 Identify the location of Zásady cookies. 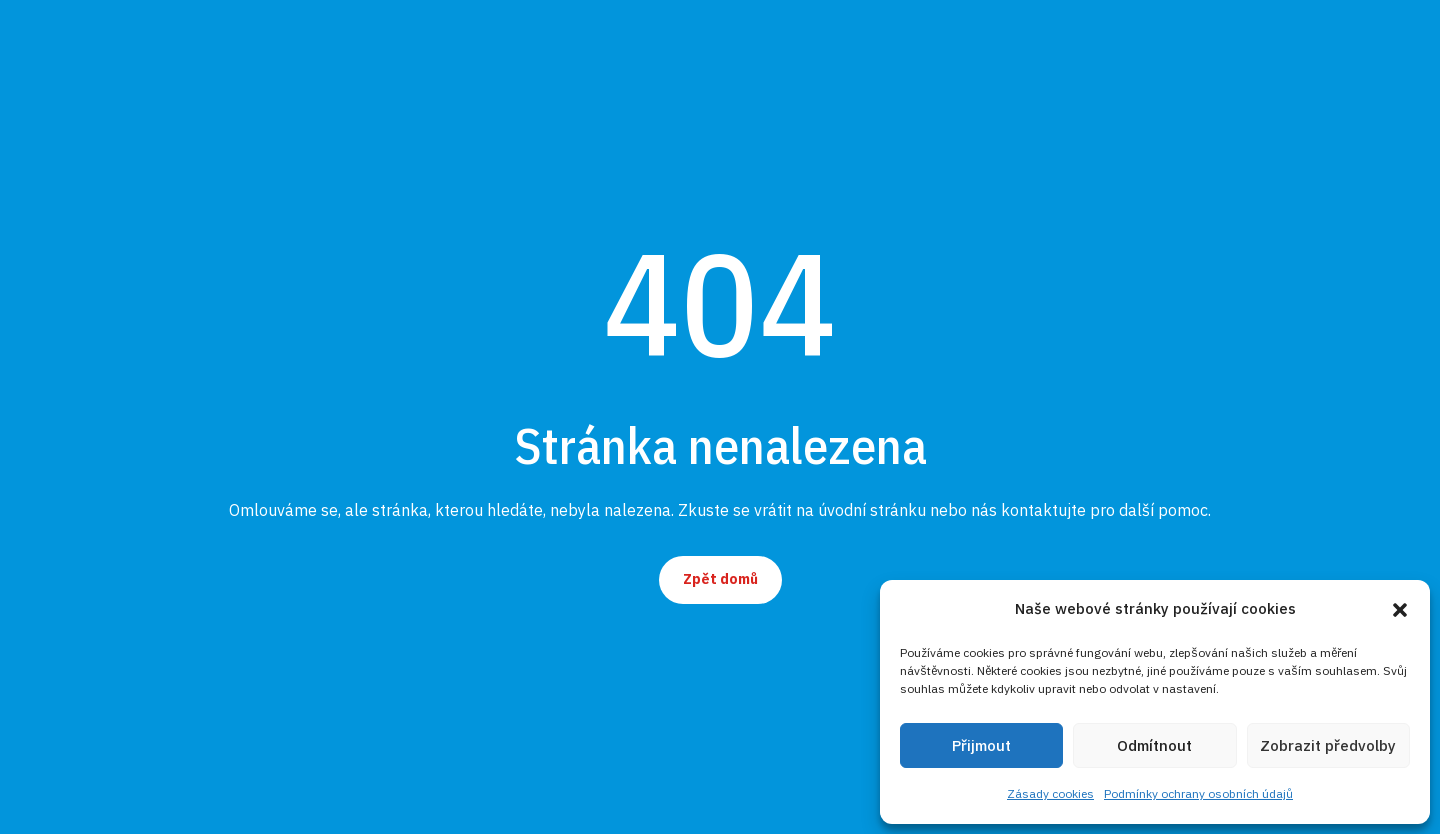
(1050, 793).